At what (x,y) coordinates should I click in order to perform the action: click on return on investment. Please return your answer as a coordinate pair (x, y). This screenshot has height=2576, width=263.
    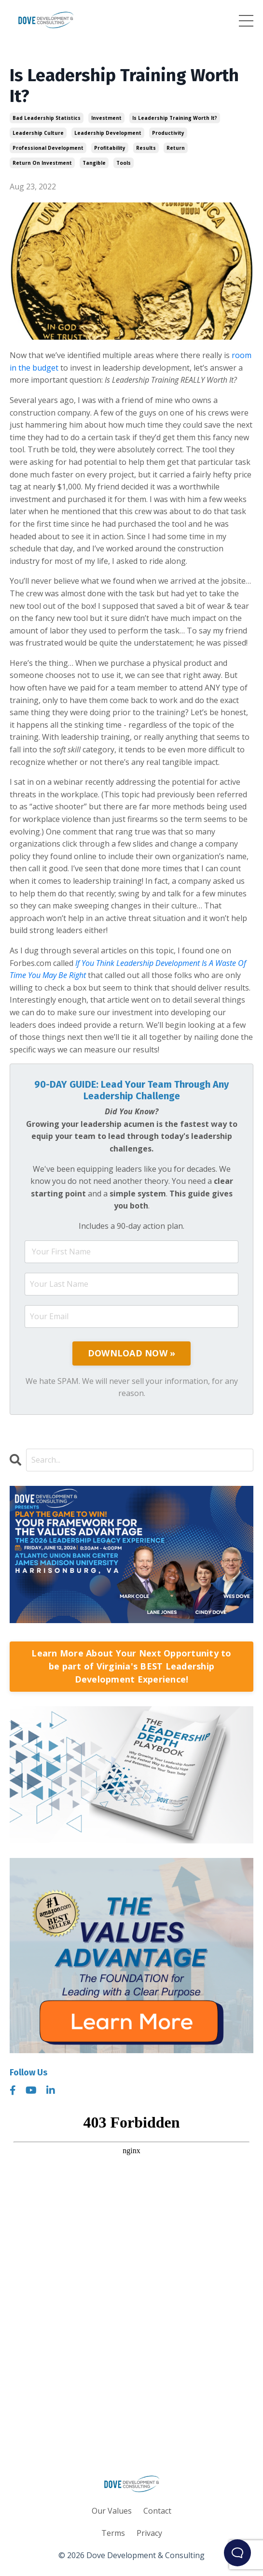
    Looking at the image, I should click on (42, 162).